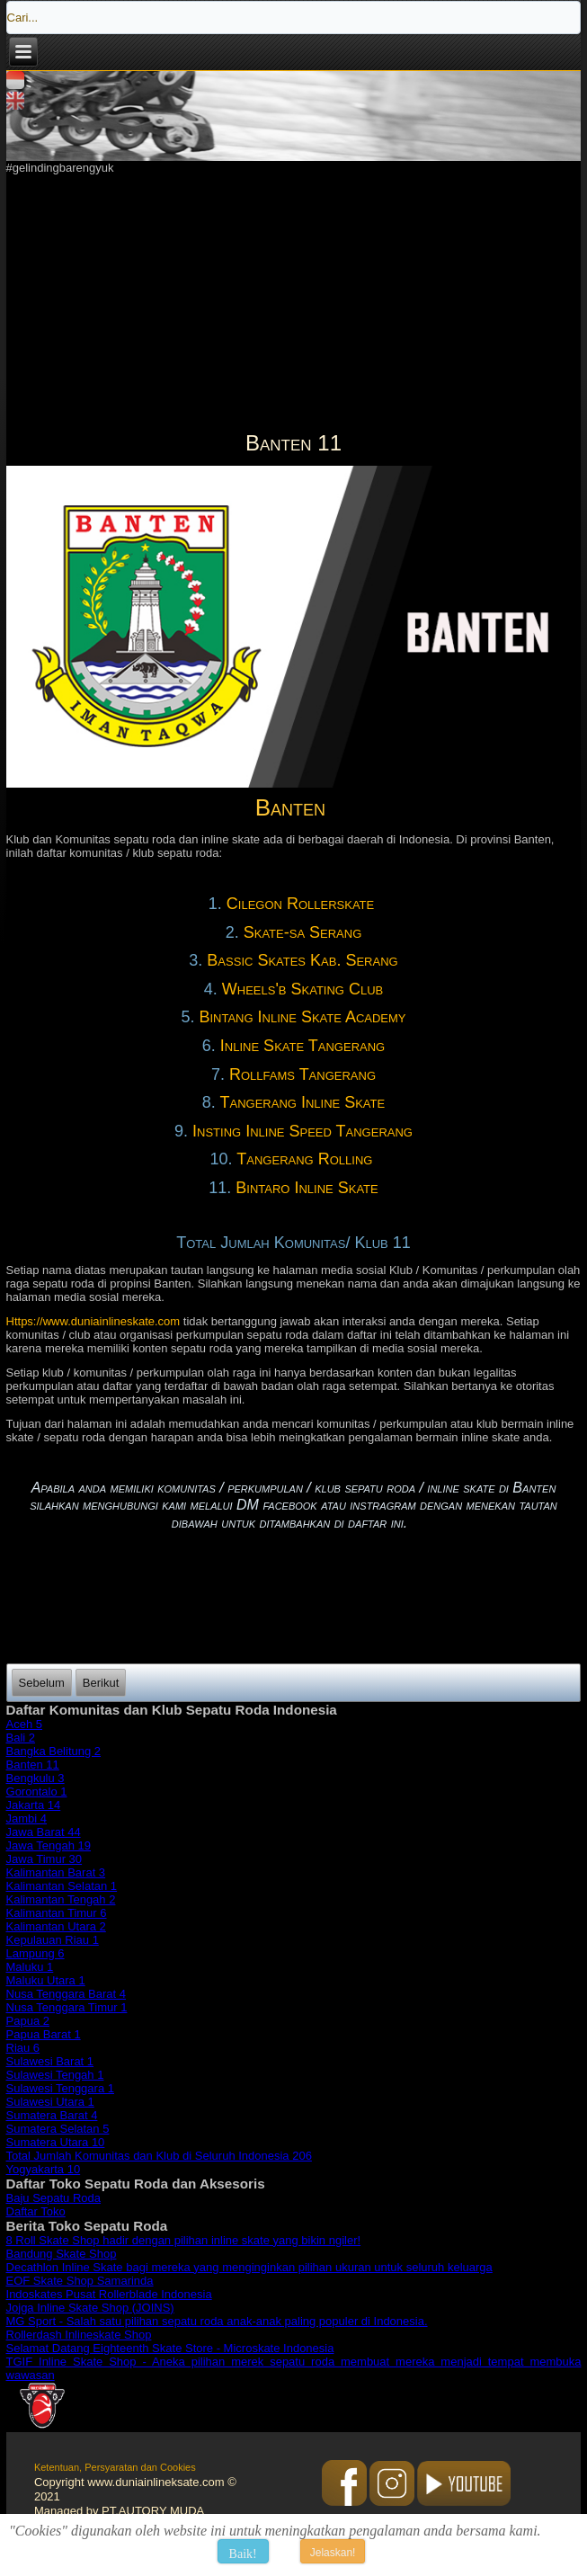 This screenshot has width=587, height=2576. I want to click on Wheels'b Skating Club, so click(302, 989).